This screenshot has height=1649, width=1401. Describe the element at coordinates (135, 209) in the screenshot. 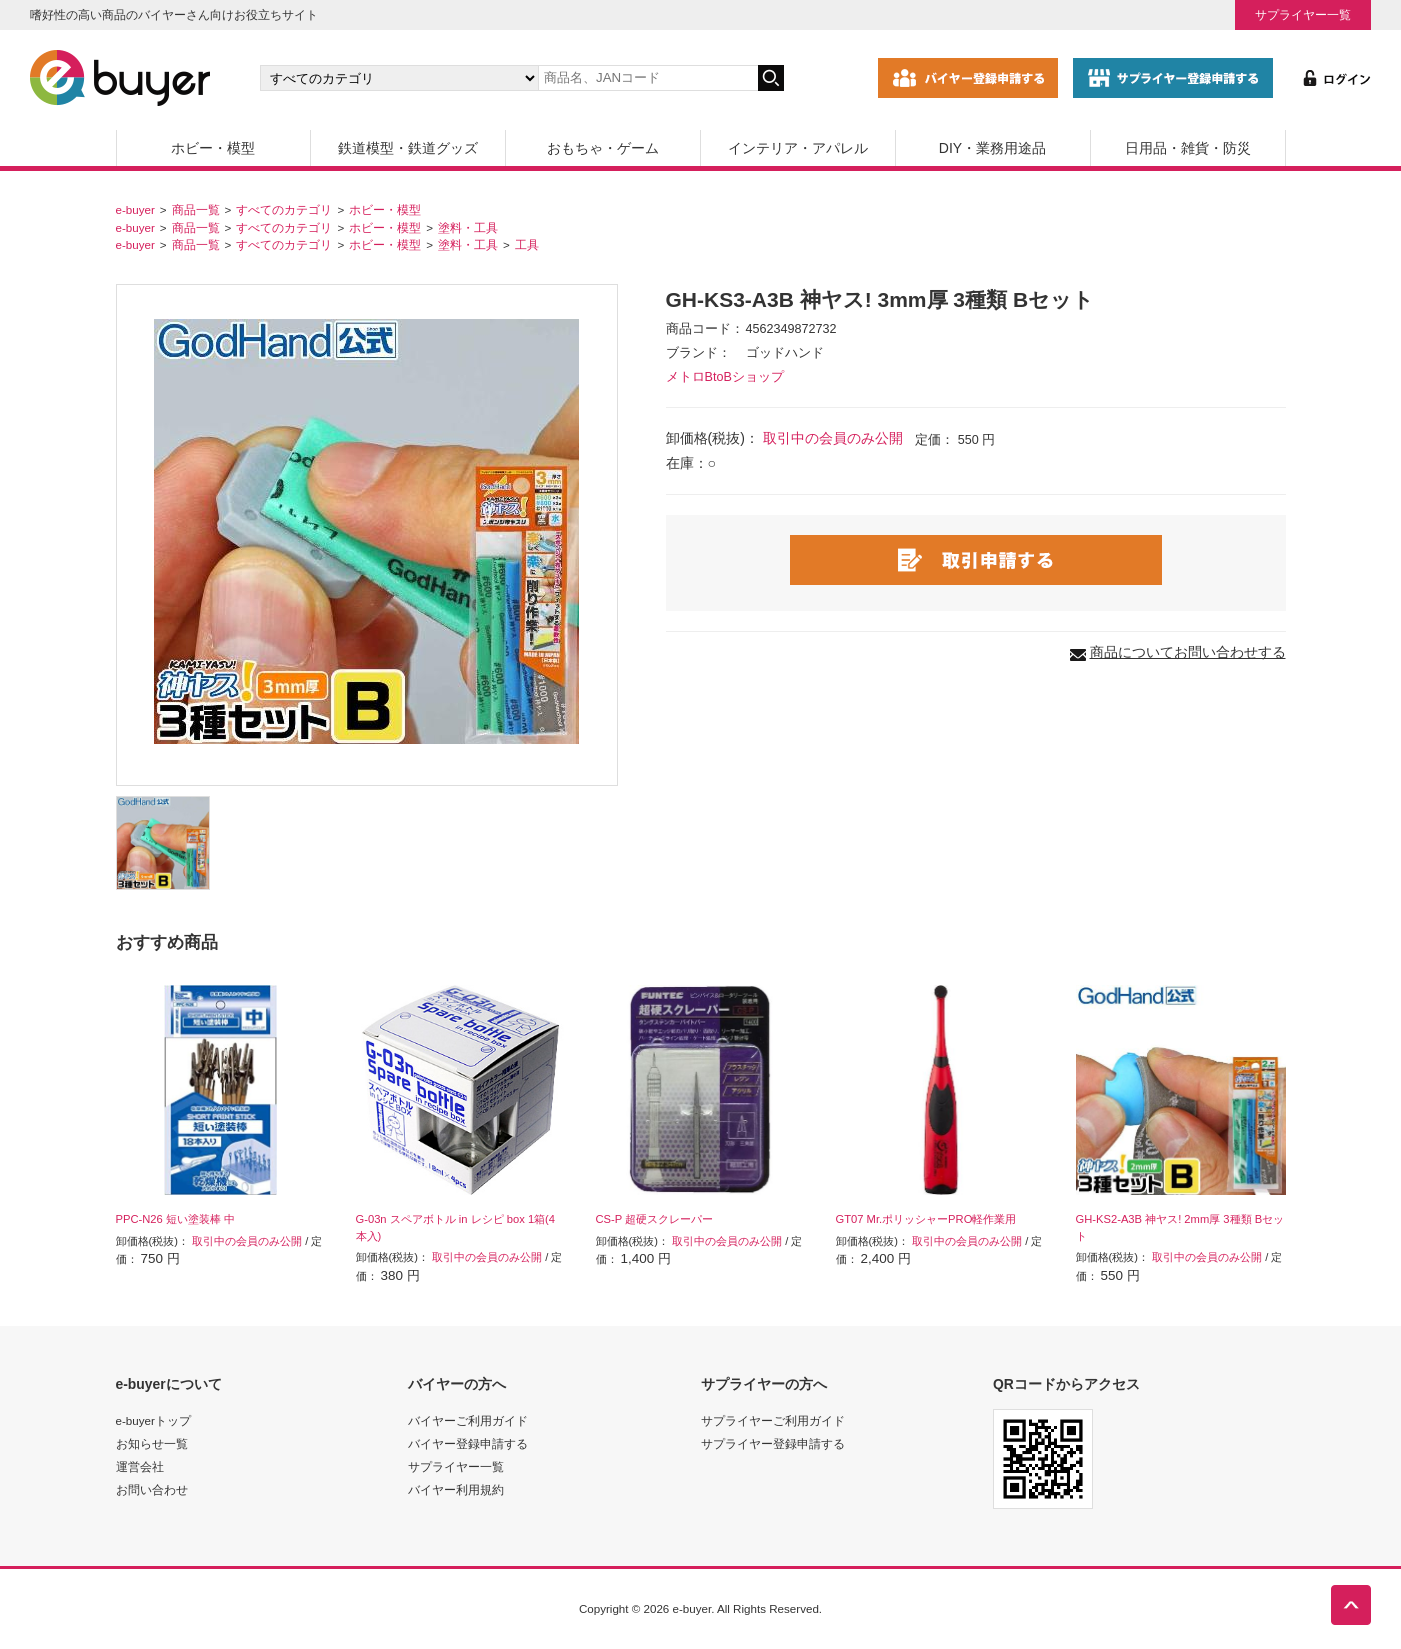

I see `e-buyer` at that location.